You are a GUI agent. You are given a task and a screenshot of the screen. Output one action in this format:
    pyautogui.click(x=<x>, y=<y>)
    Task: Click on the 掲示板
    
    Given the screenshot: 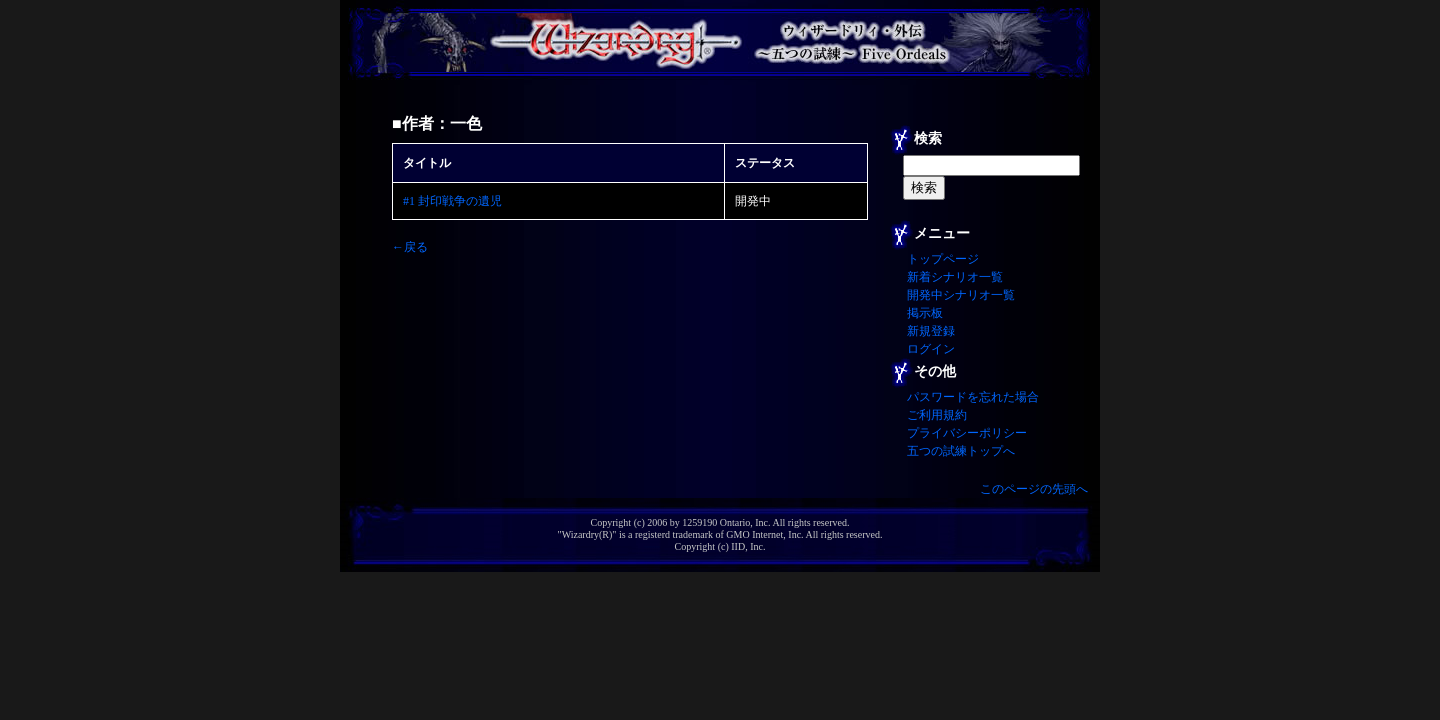 What is the action you would take?
    pyautogui.click(x=925, y=313)
    